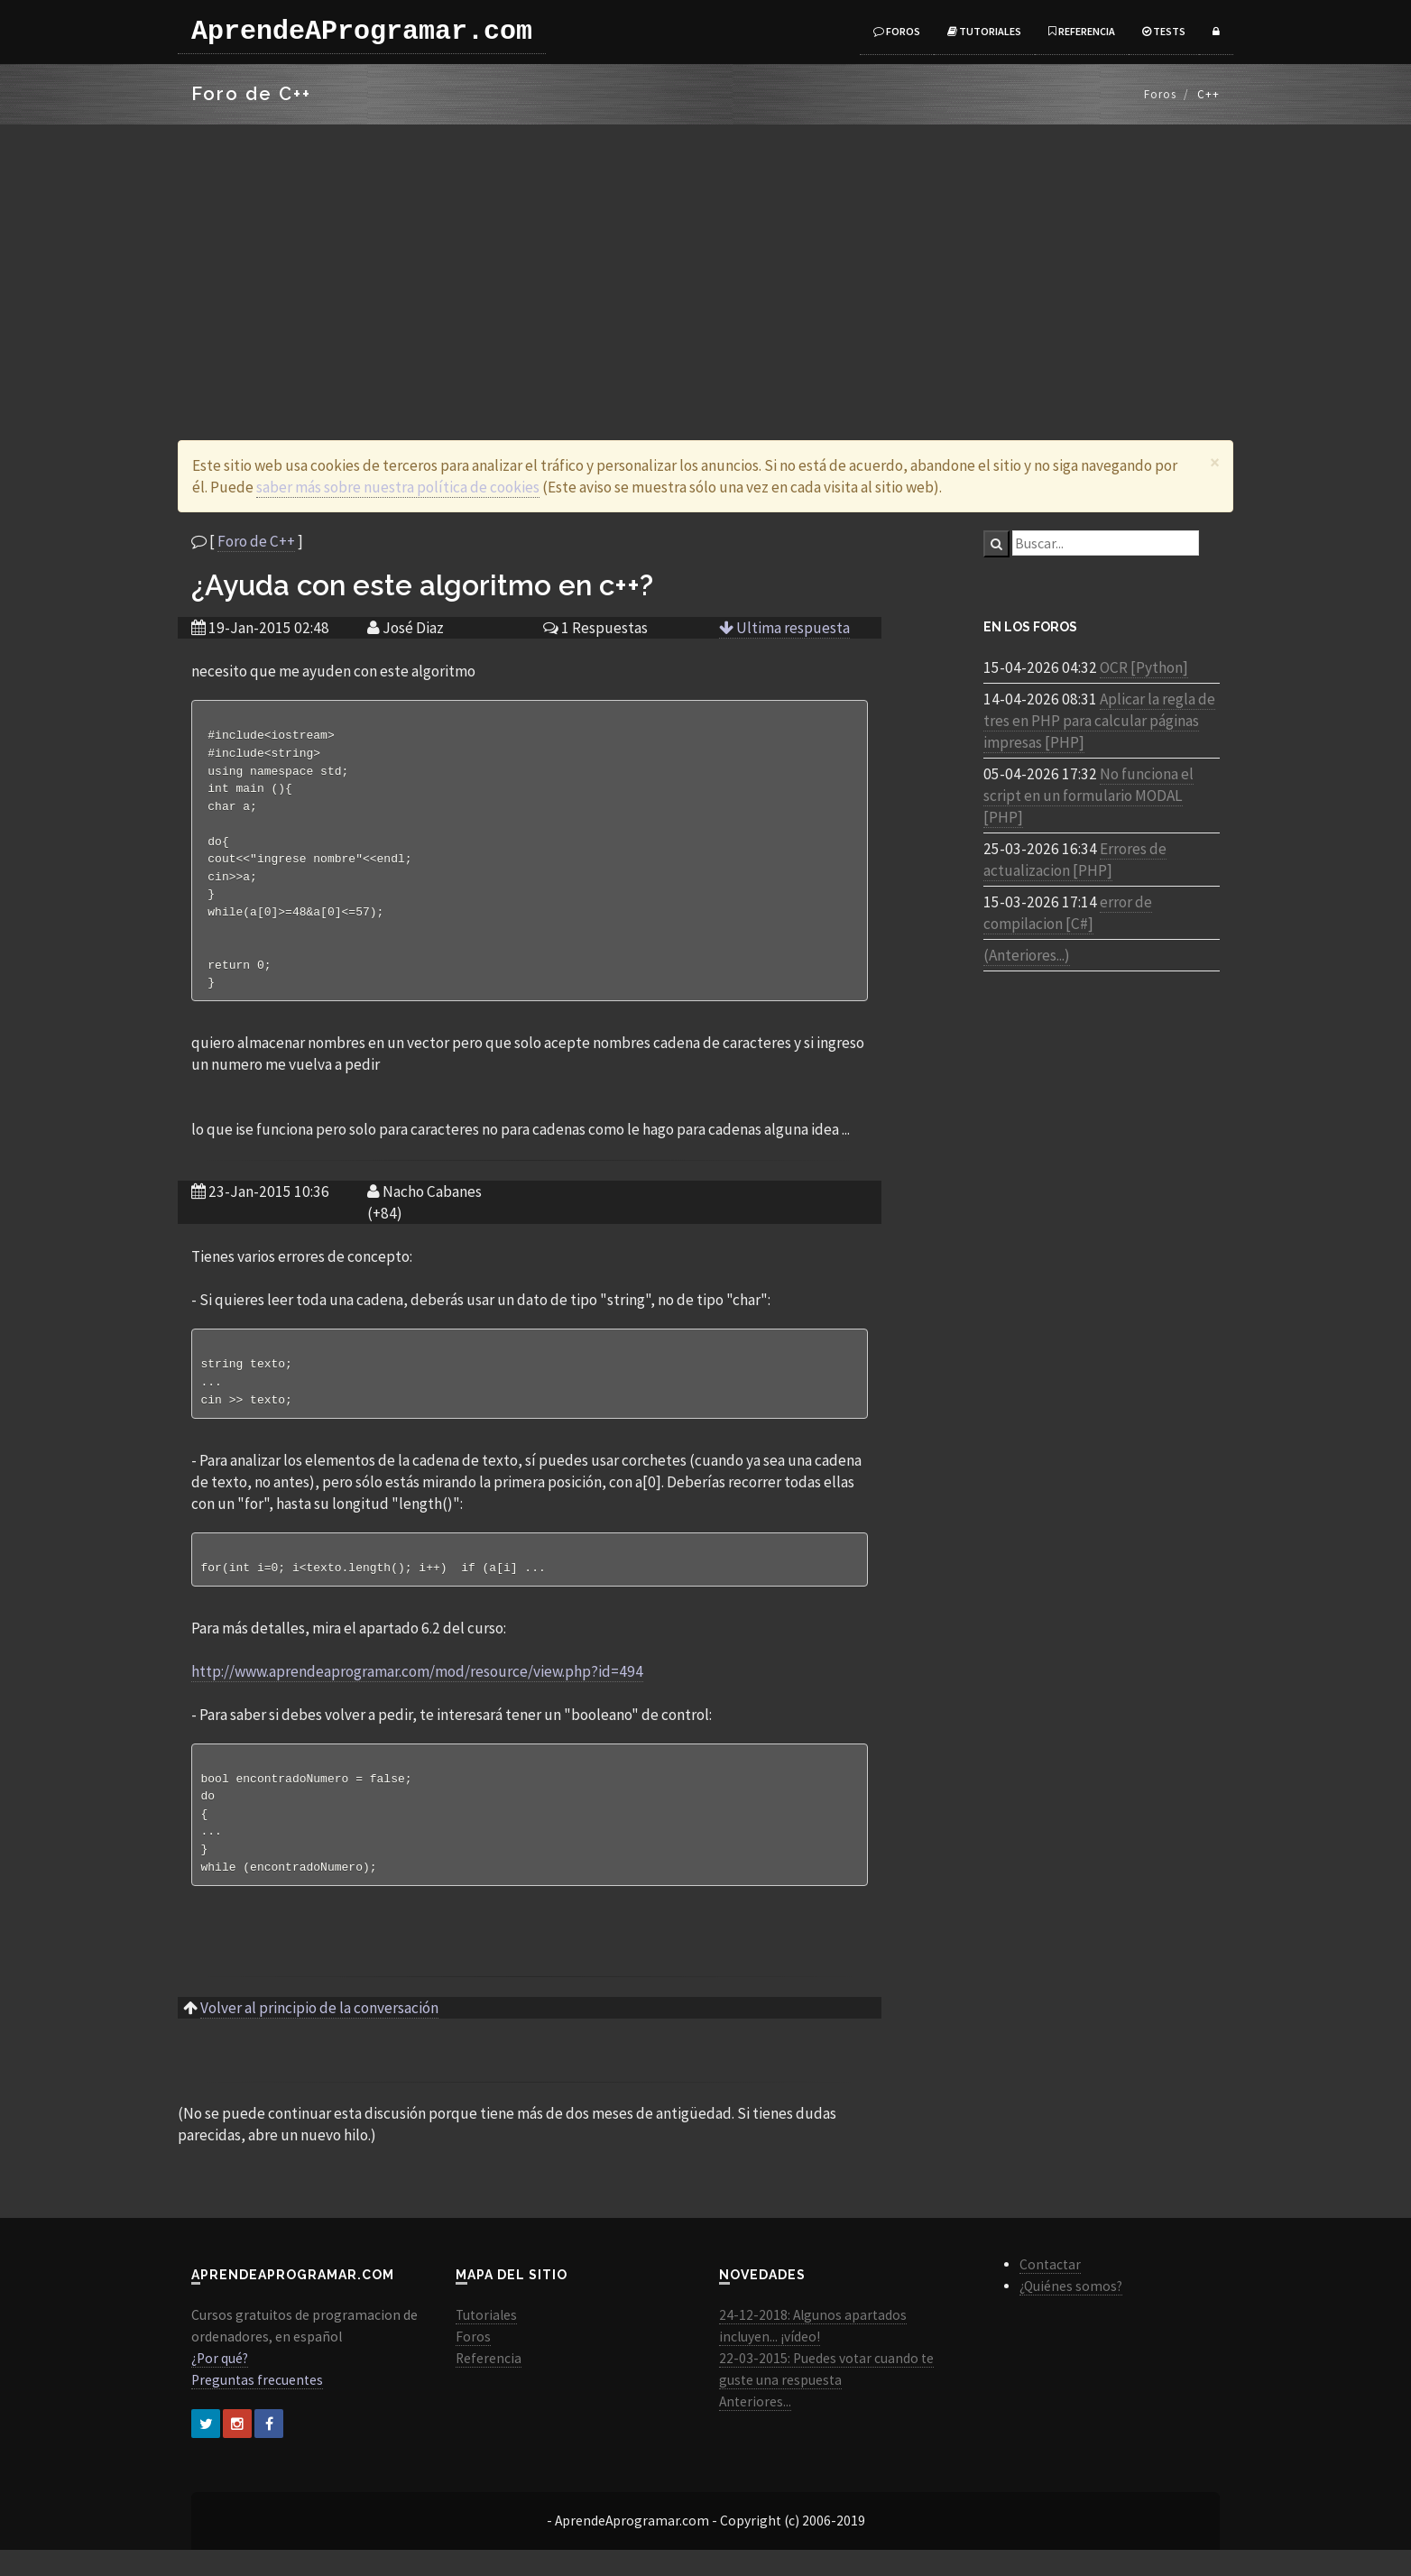 The image size is (1411, 2576). What do you see at coordinates (1026, 955) in the screenshot?
I see `(Anteriores...)` at bounding box center [1026, 955].